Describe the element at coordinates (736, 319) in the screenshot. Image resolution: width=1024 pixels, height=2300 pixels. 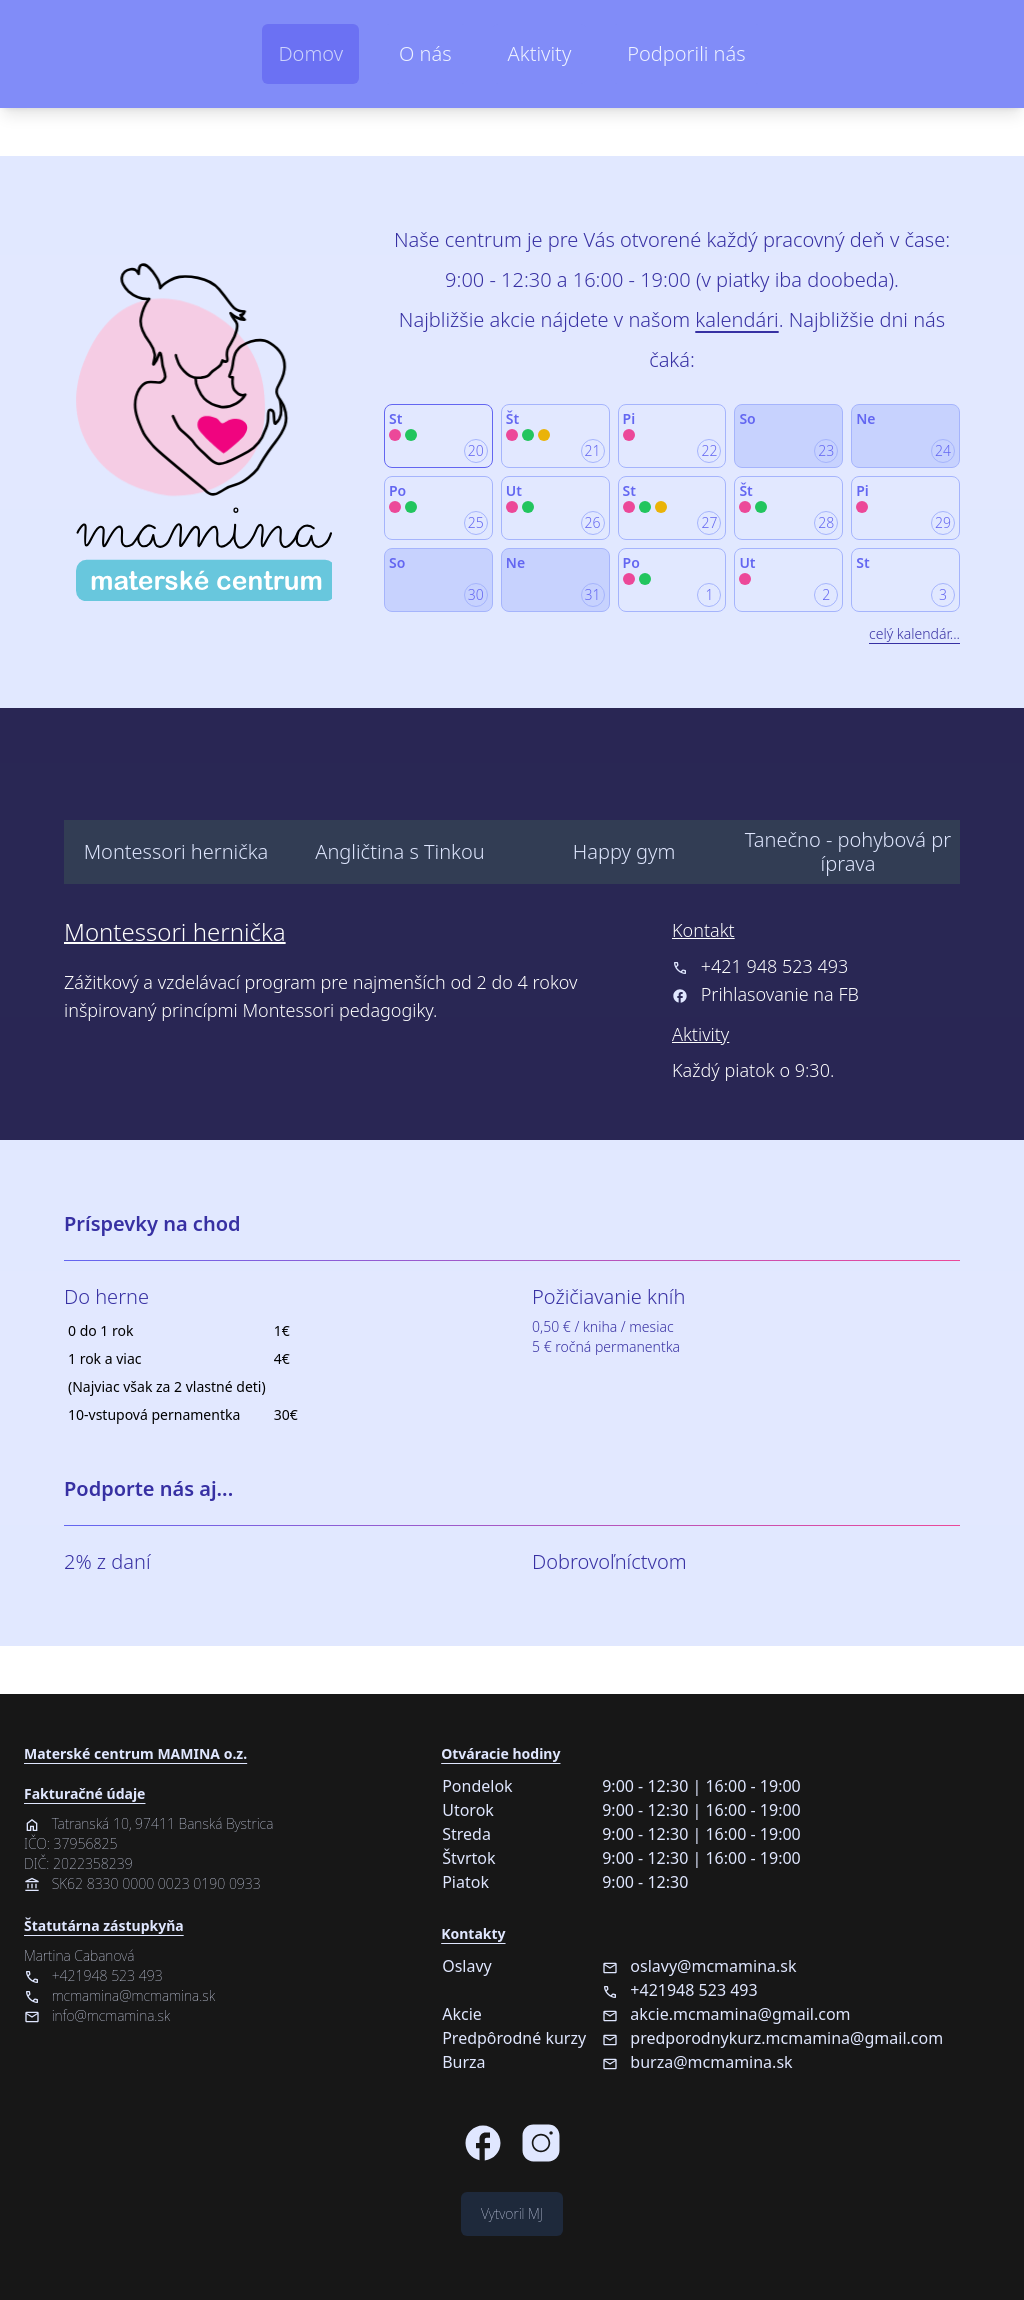
I see `kalendári` at that location.